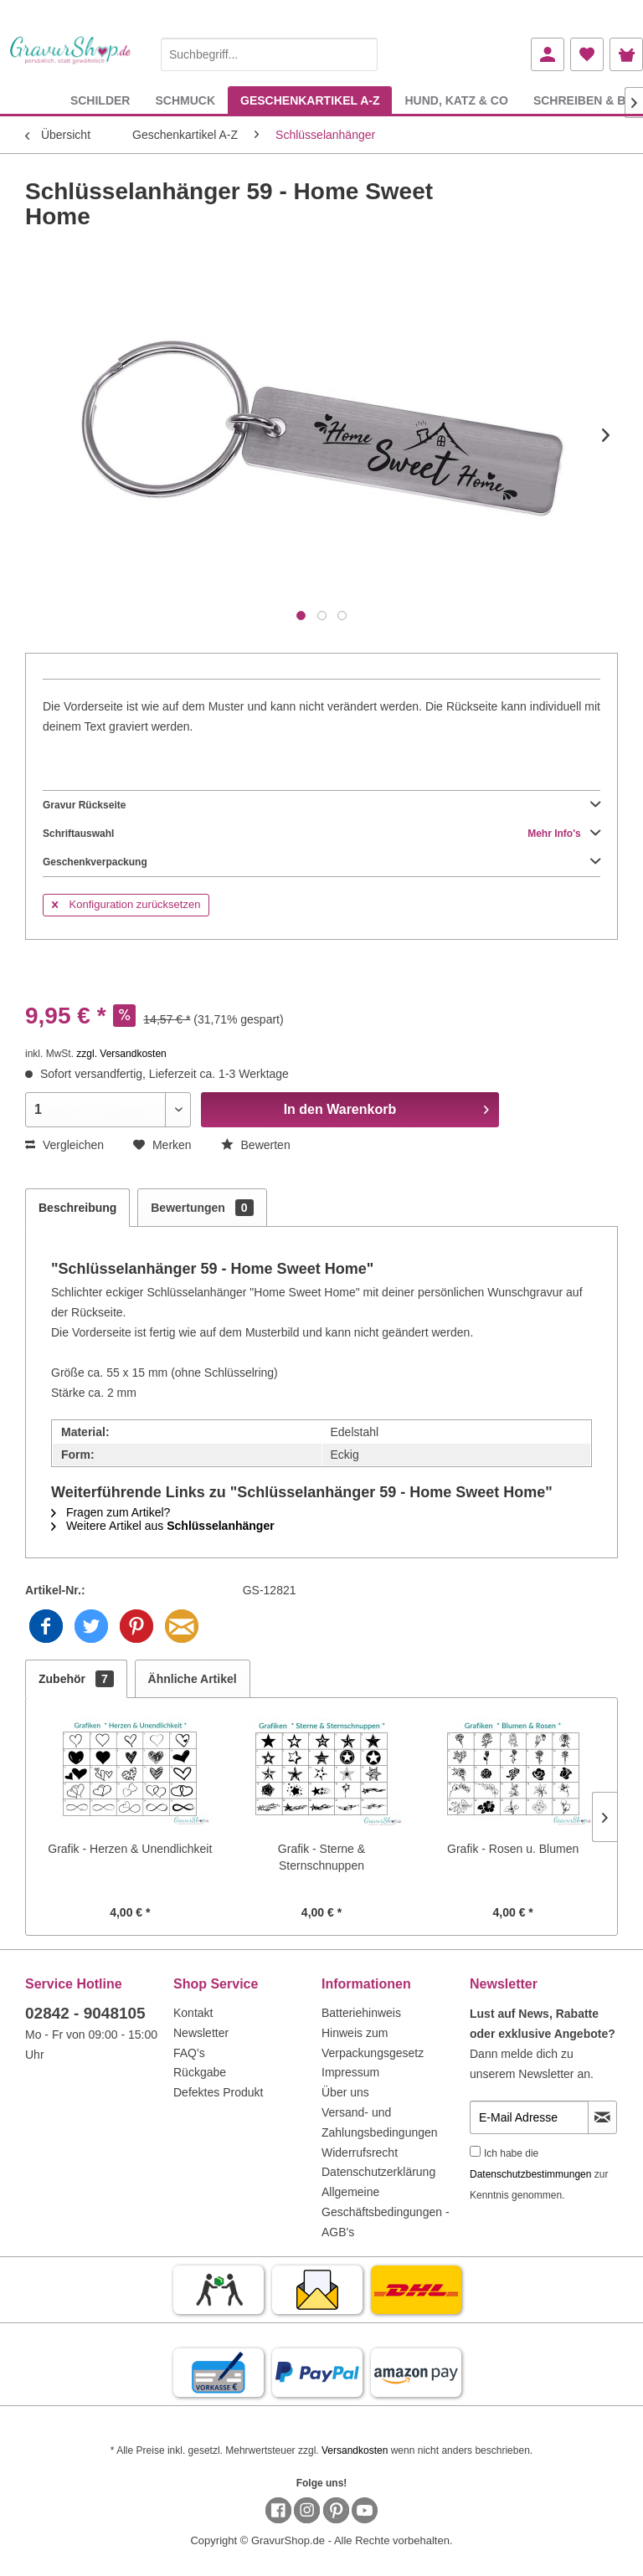 This screenshot has height=2576, width=643. Describe the element at coordinates (310, 100) in the screenshot. I see `[Geschenkartikel A-Z]` at that location.